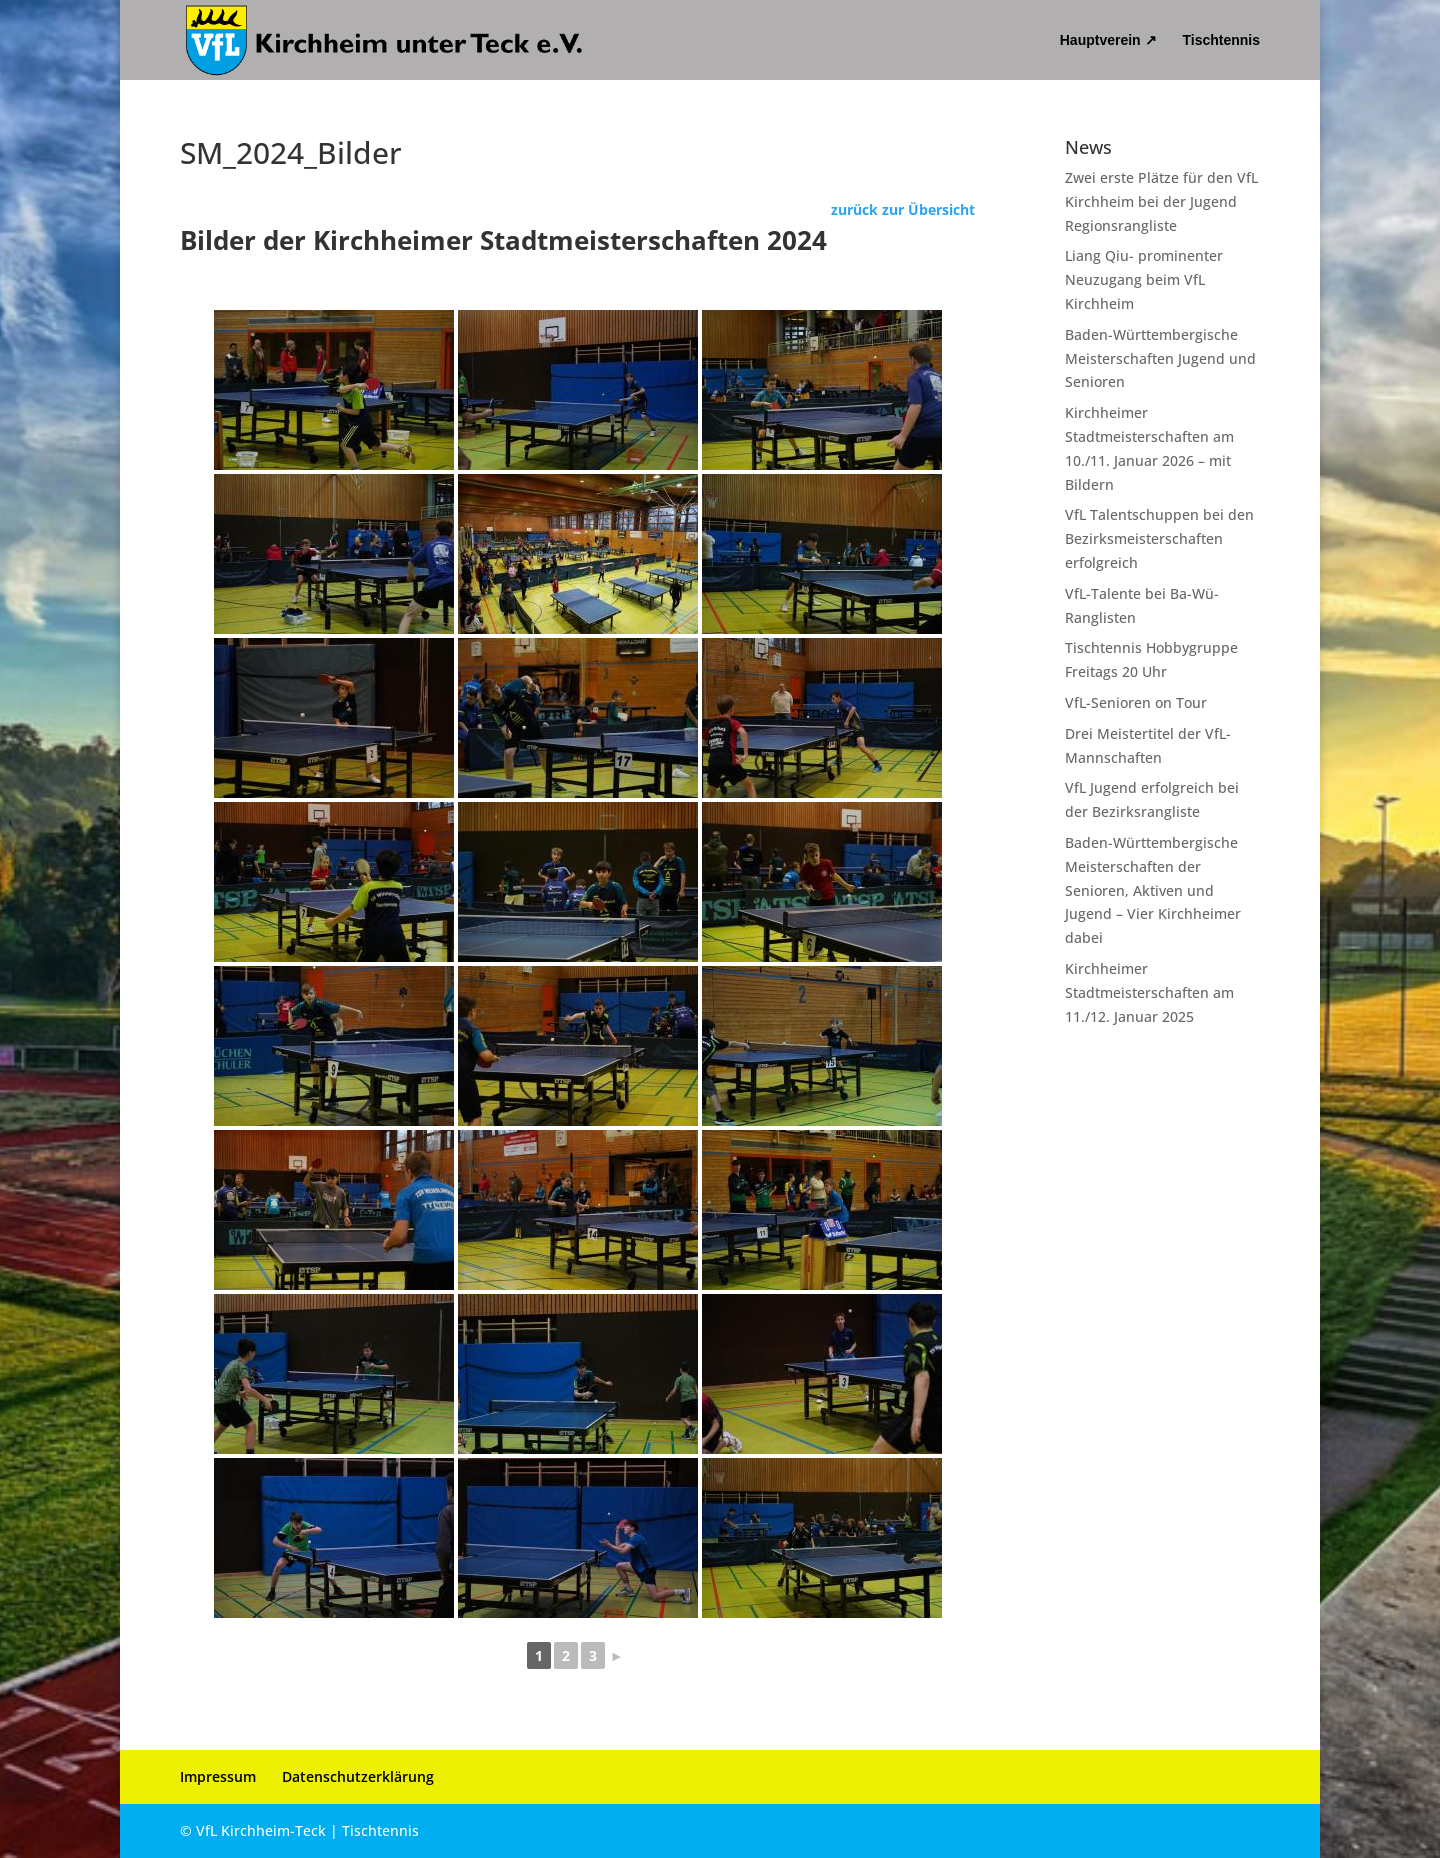  Describe the element at coordinates (1108, 40) in the screenshot. I see `Hauptverein ↗ [link]` at that location.